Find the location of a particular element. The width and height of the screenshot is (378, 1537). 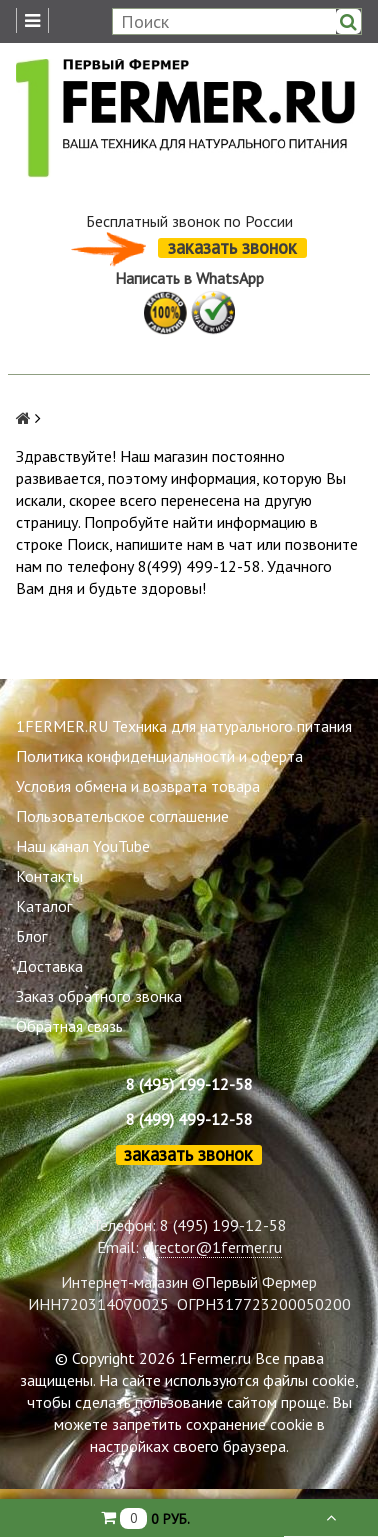

Пользовательское соглашение is located at coordinates (122, 816).